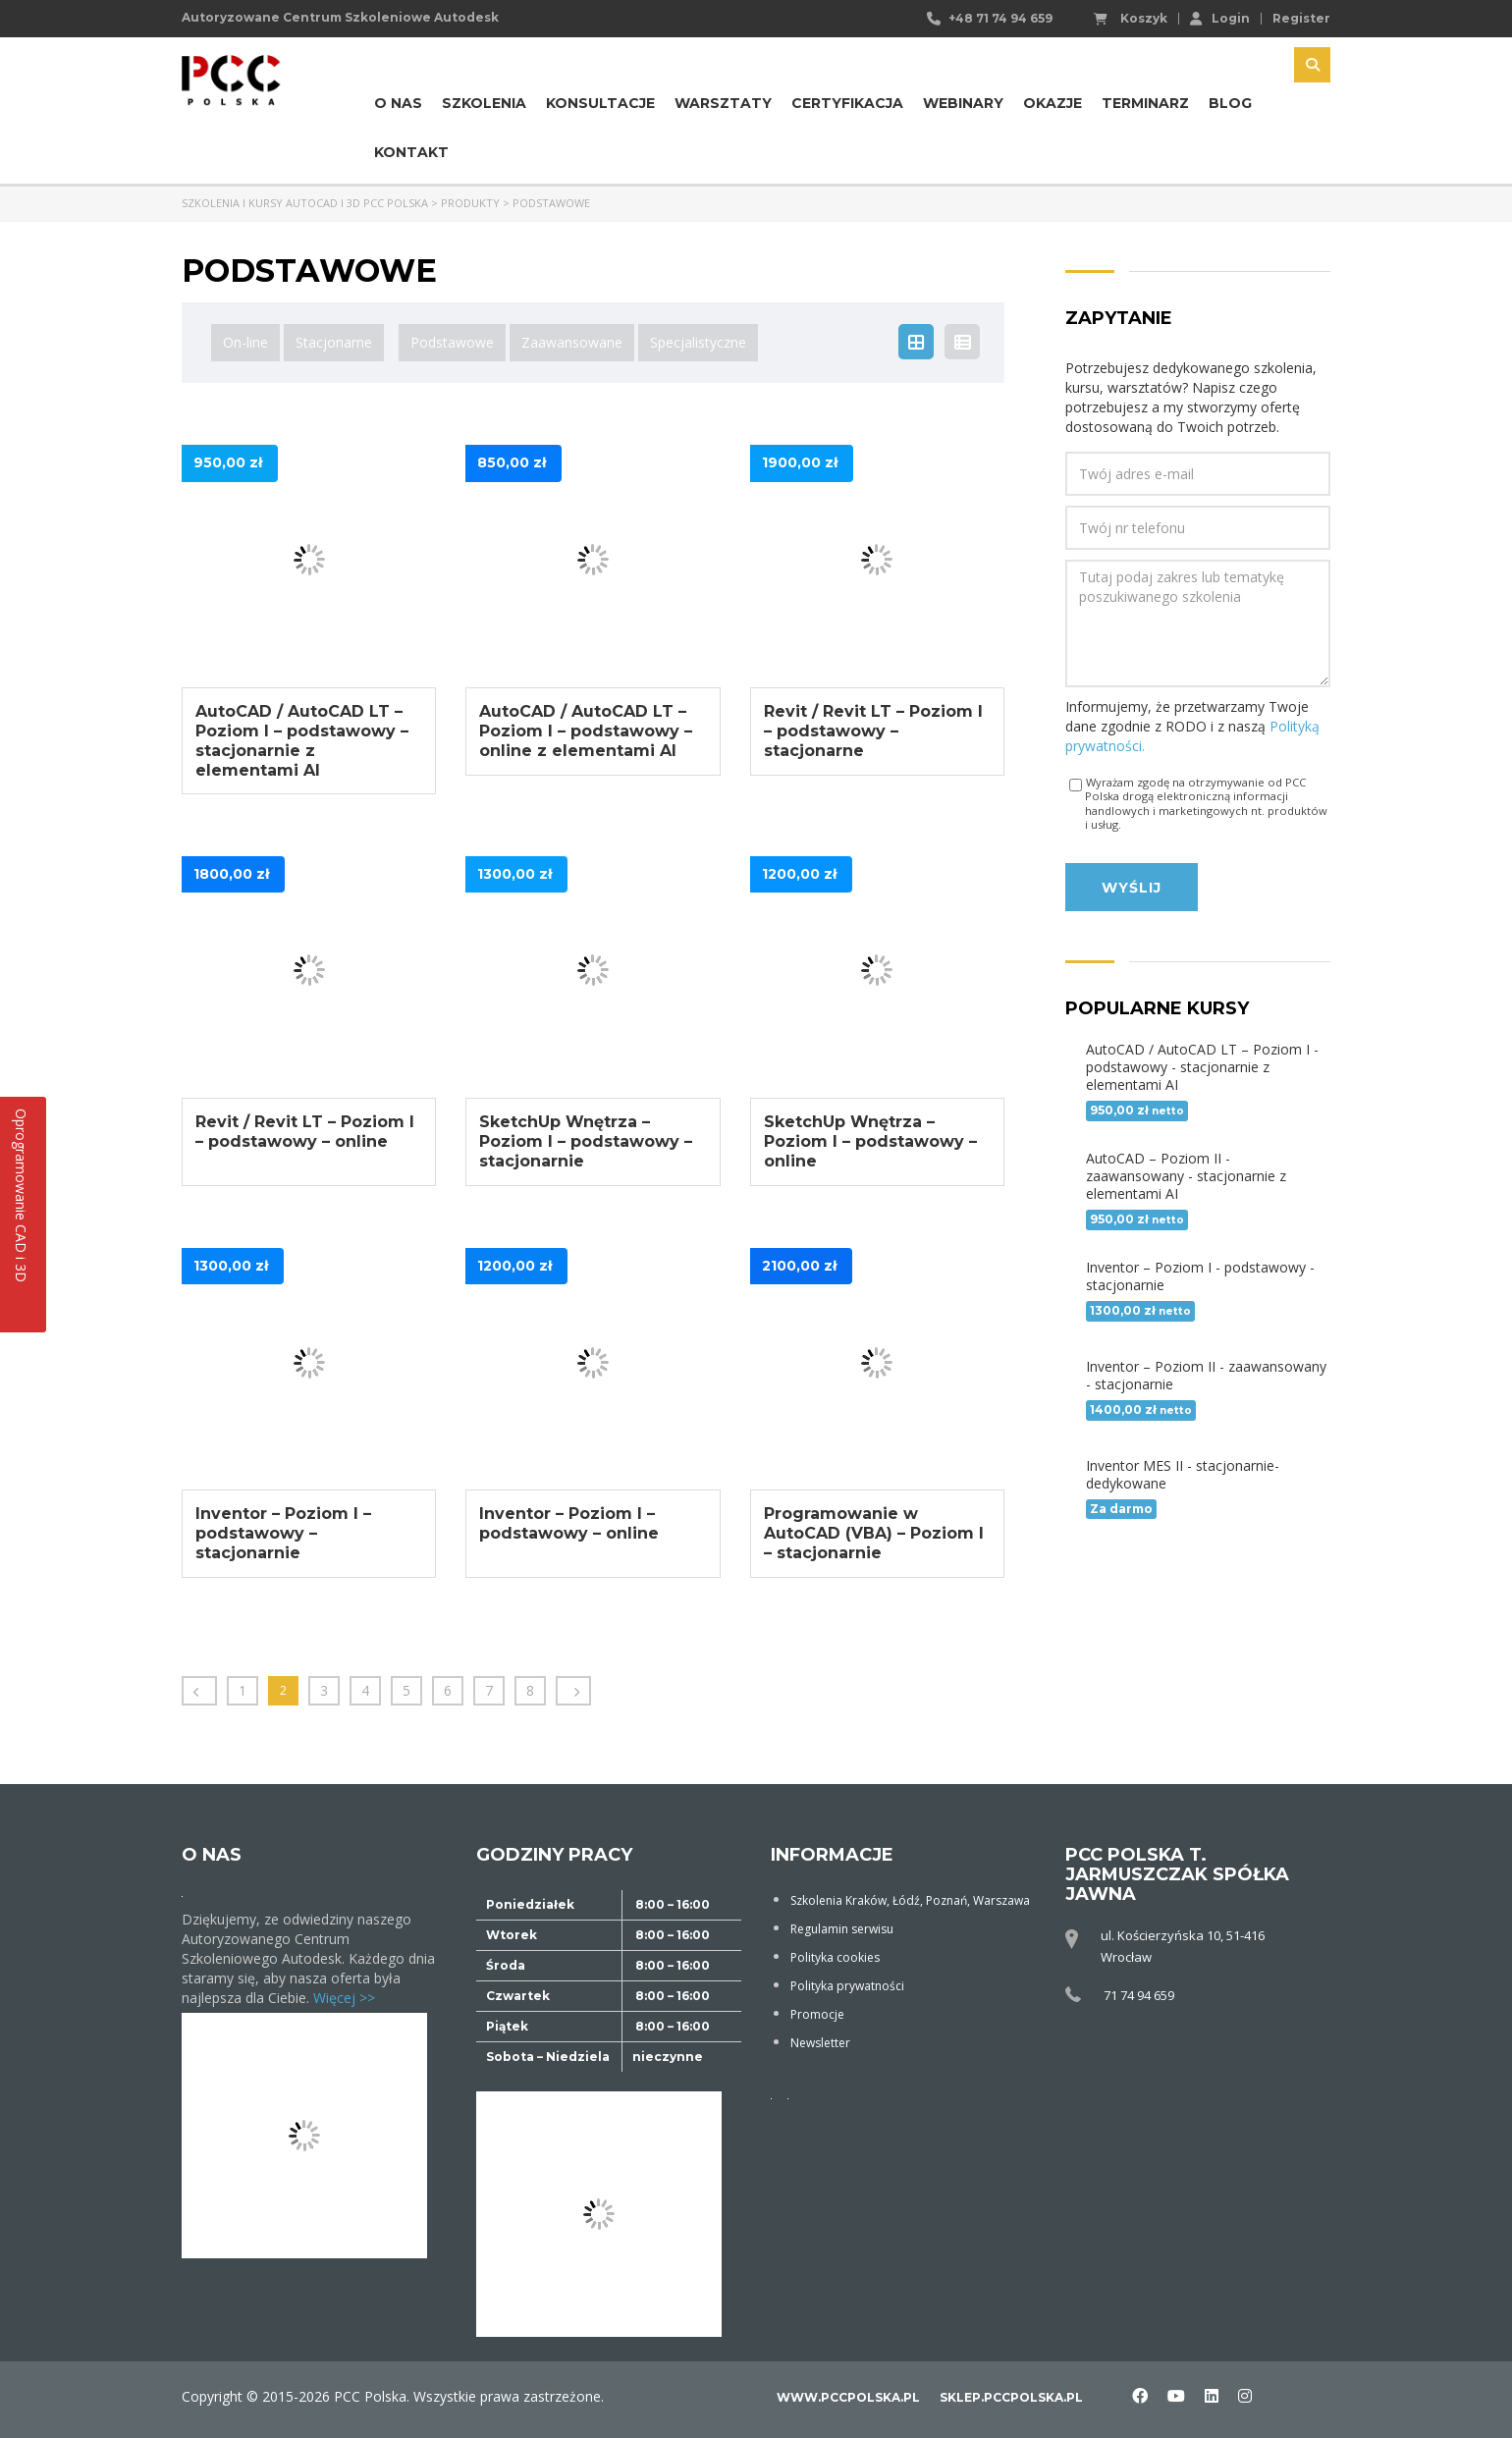  What do you see at coordinates (1301, 19) in the screenshot?
I see `Register` at bounding box center [1301, 19].